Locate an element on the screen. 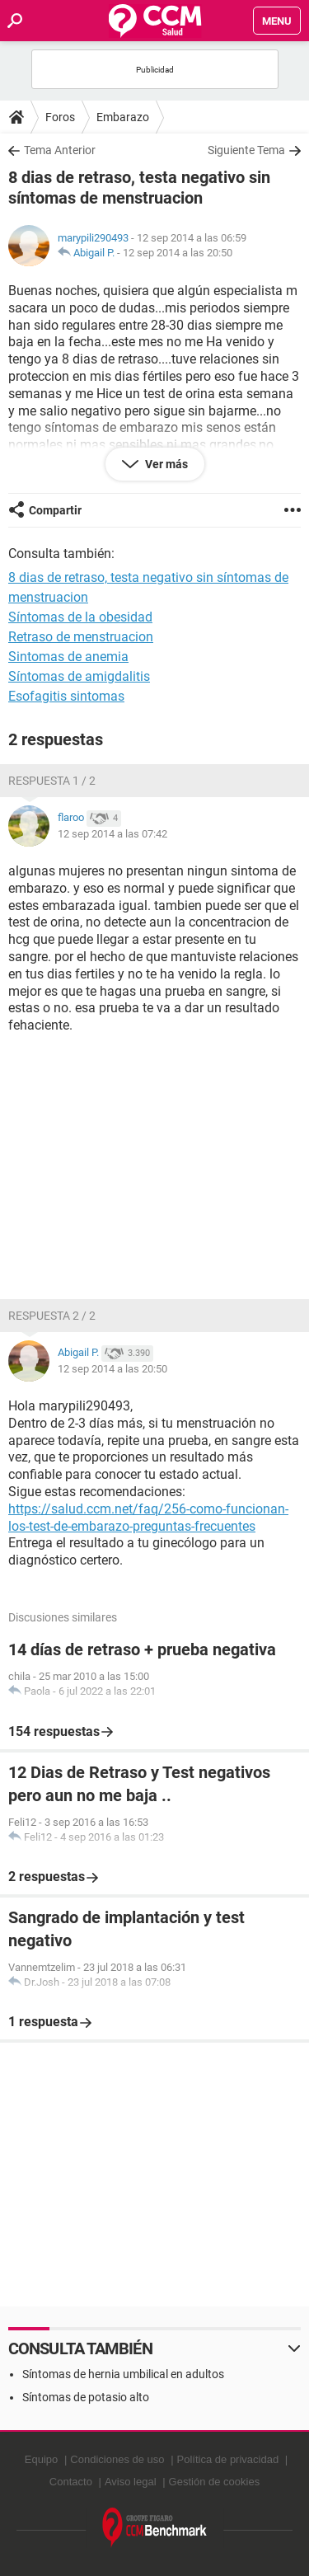 This screenshot has width=309, height=2576. https://salud.ccm.net/faq/256-como-funcionan-los-test-de-embarazo-preguntas-frecuentes is located at coordinates (148, 1517).